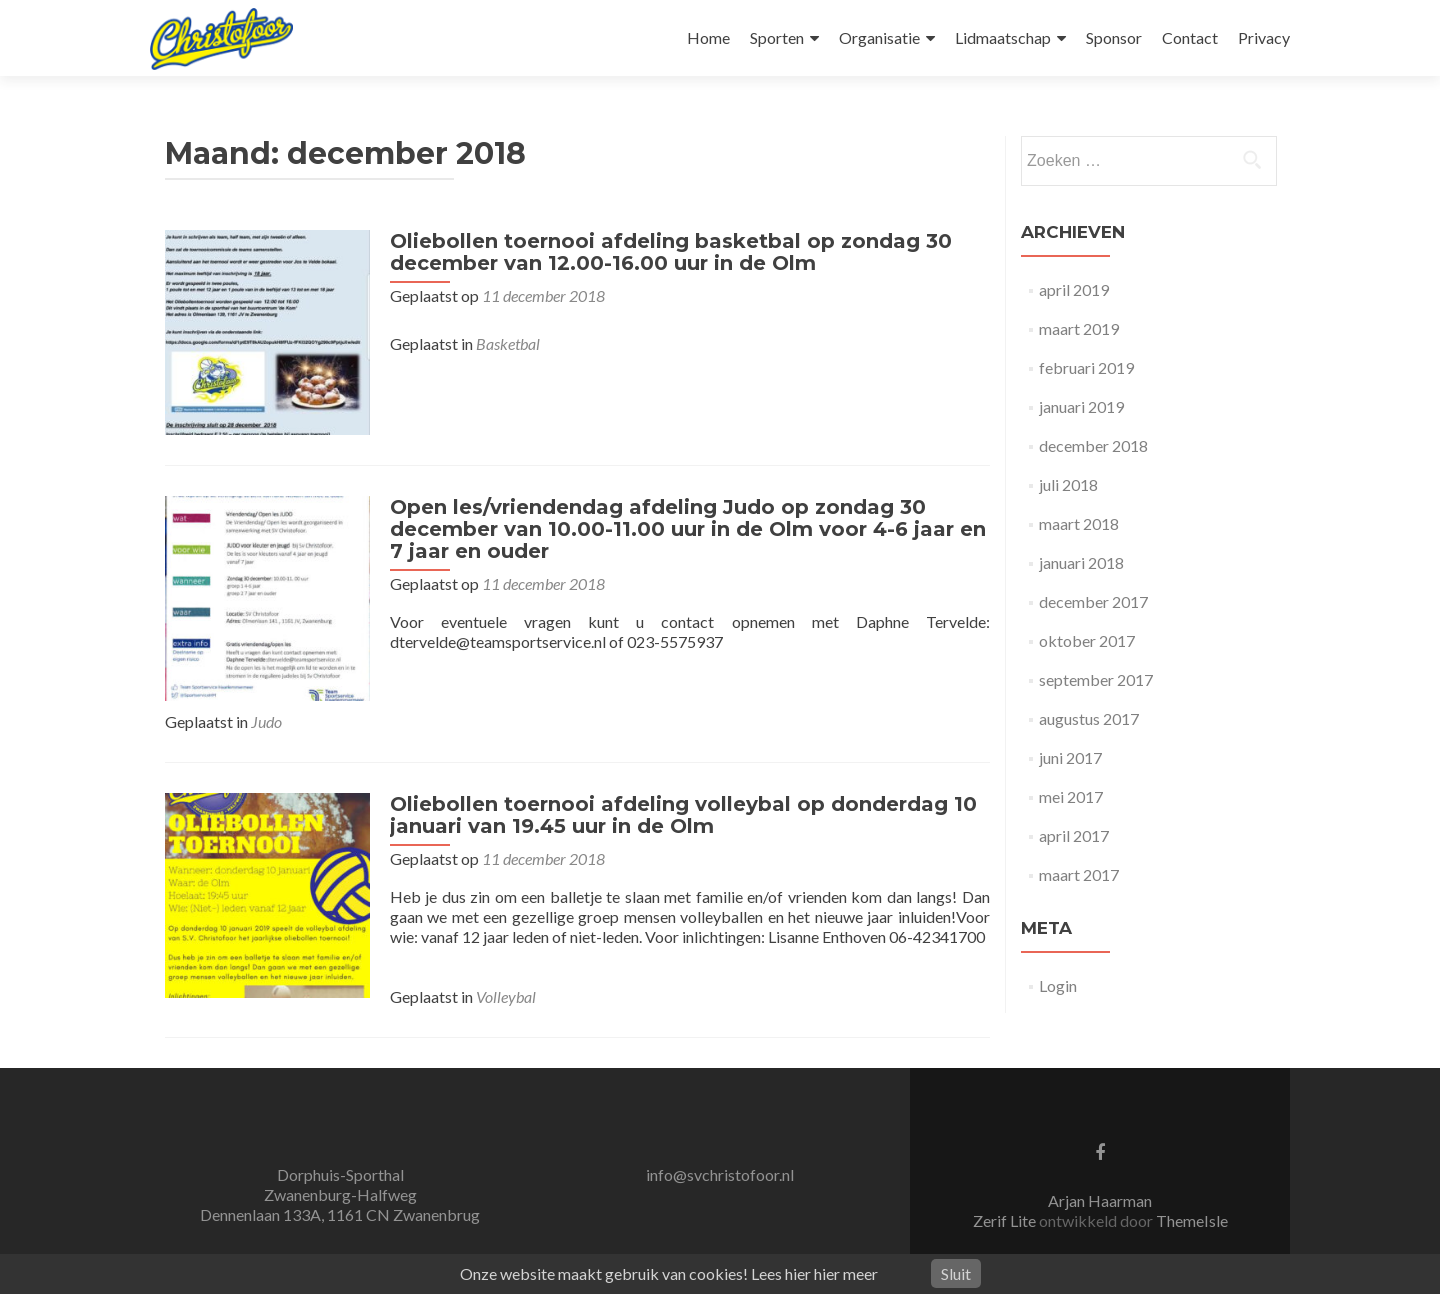 This screenshot has width=1440, height=1294. I want to click on Privacy, so click(1264, 37).